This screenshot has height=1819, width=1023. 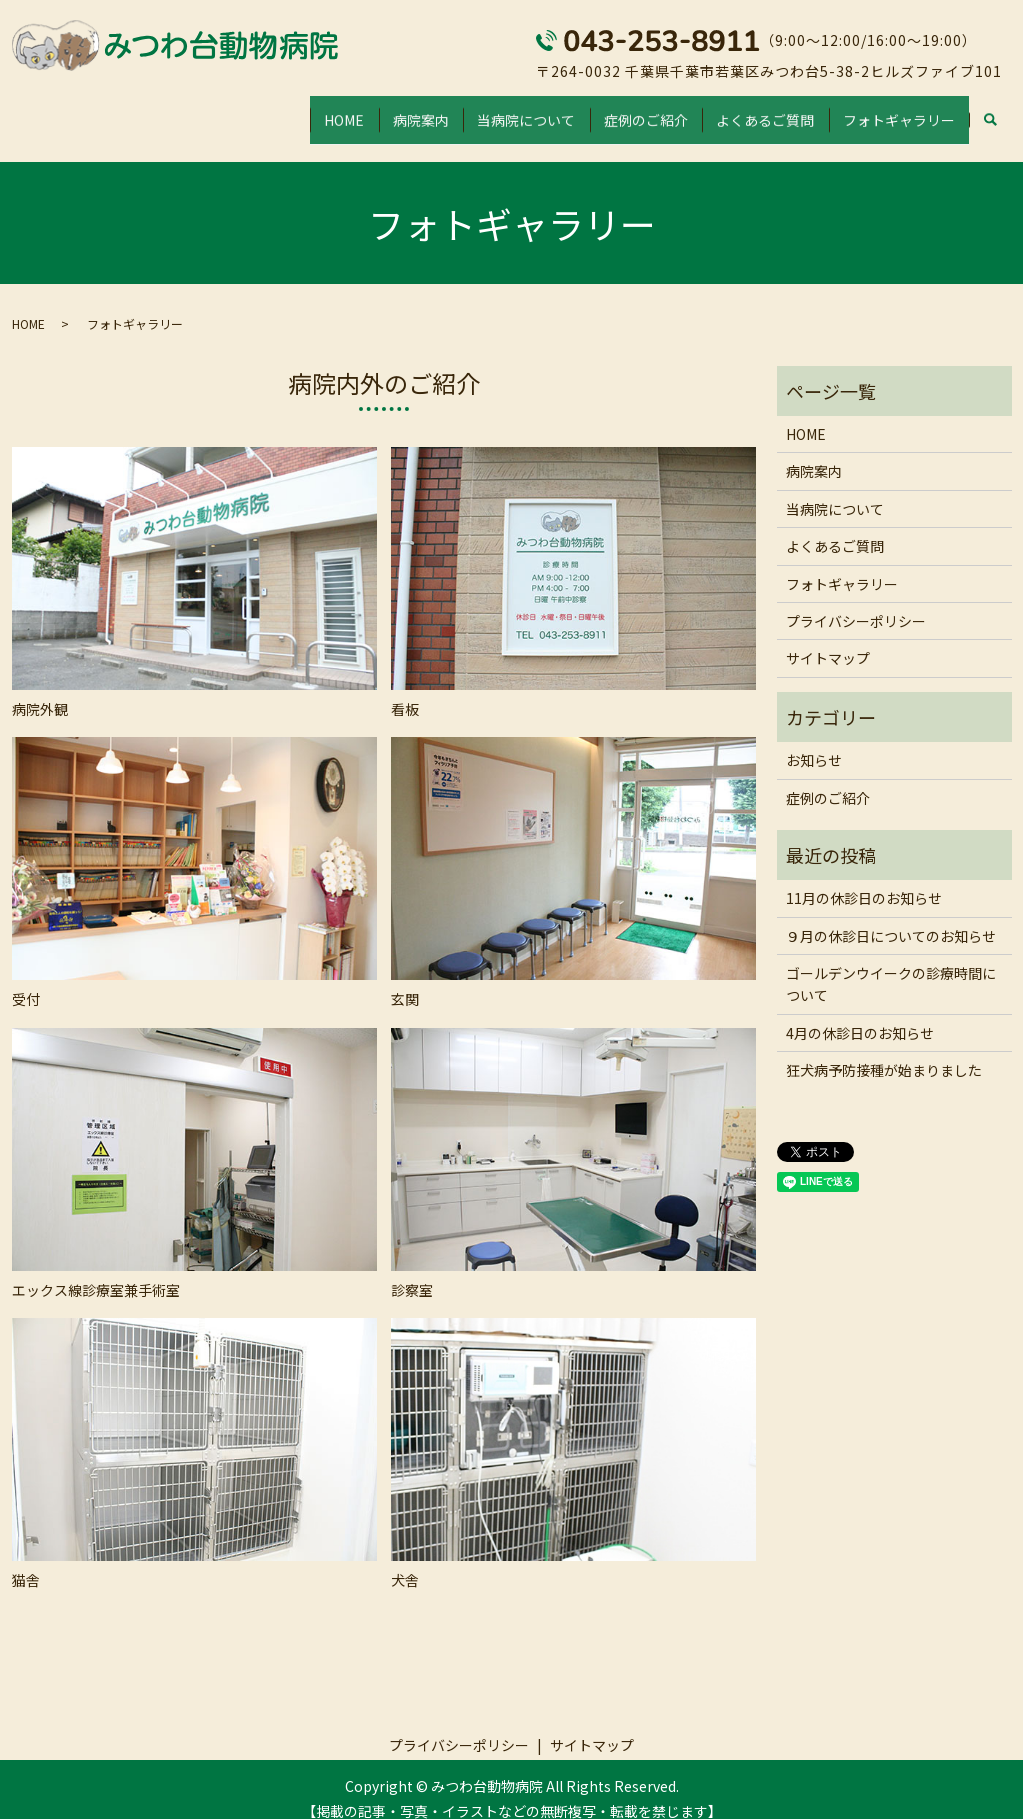 What do you see at coordinates (856, 602) in the screenshot?
I see `プライバシーポリシー` at bounding box center [856, 602].